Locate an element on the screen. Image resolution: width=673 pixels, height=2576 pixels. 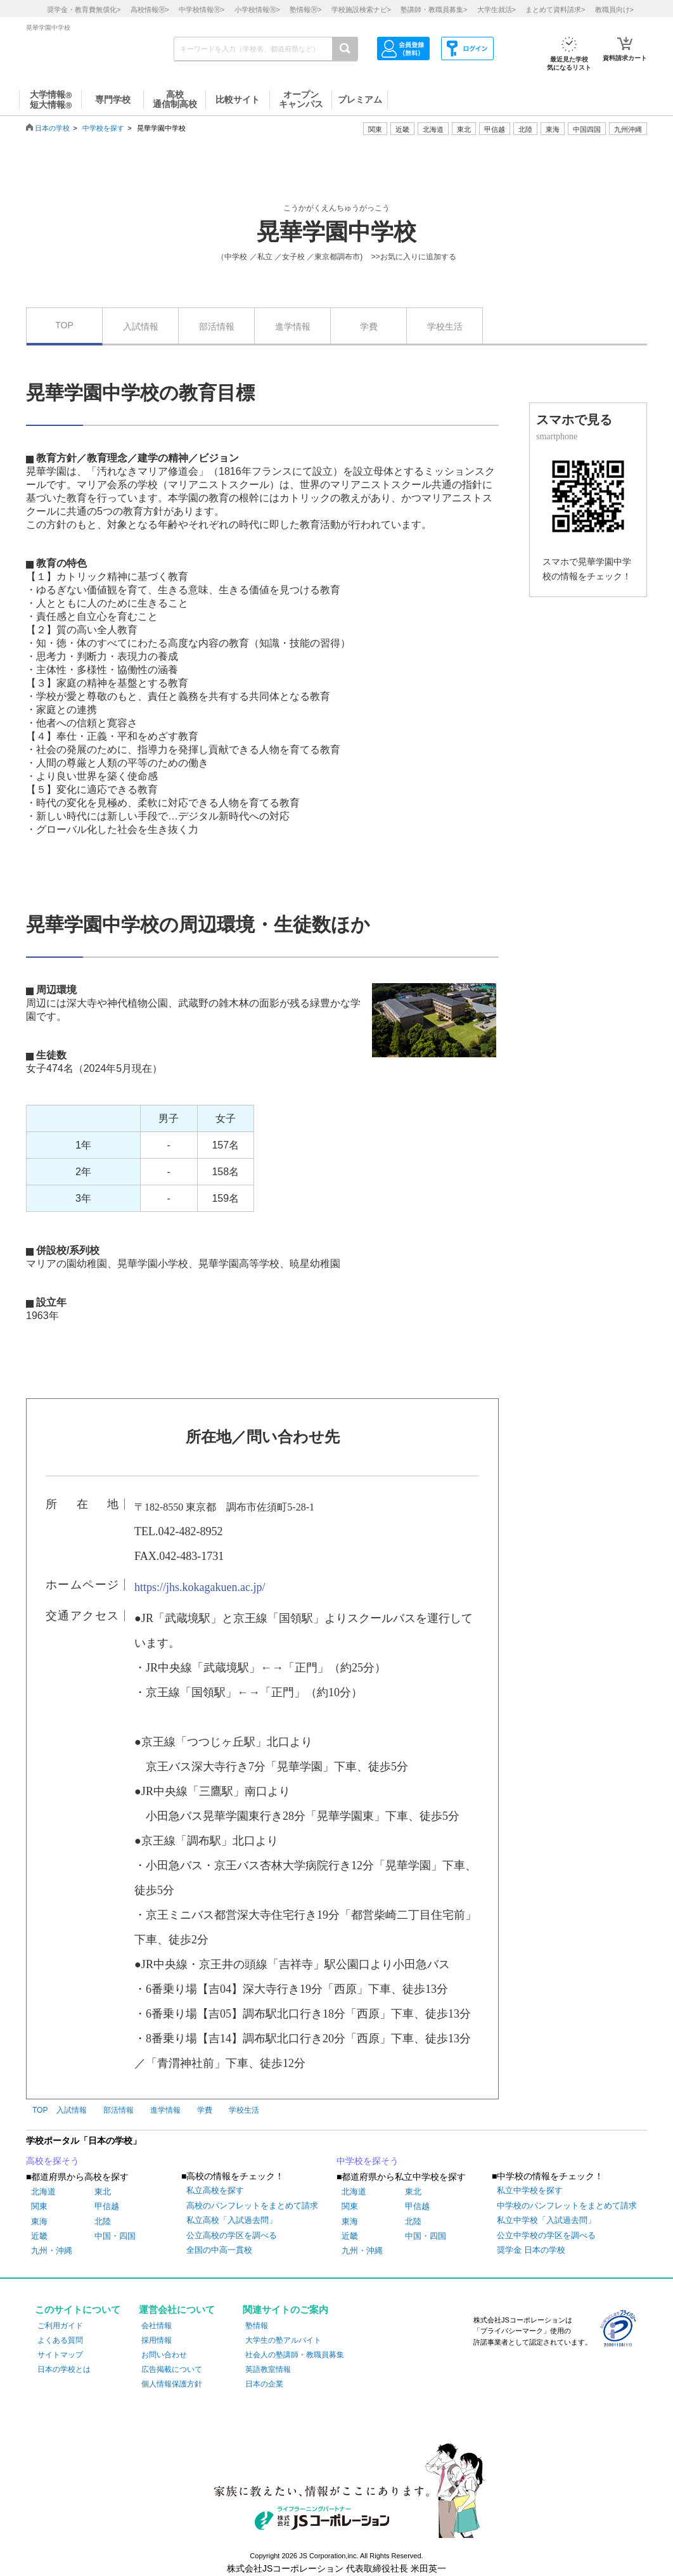
甲信越 is located at coordinates (106, 2206).